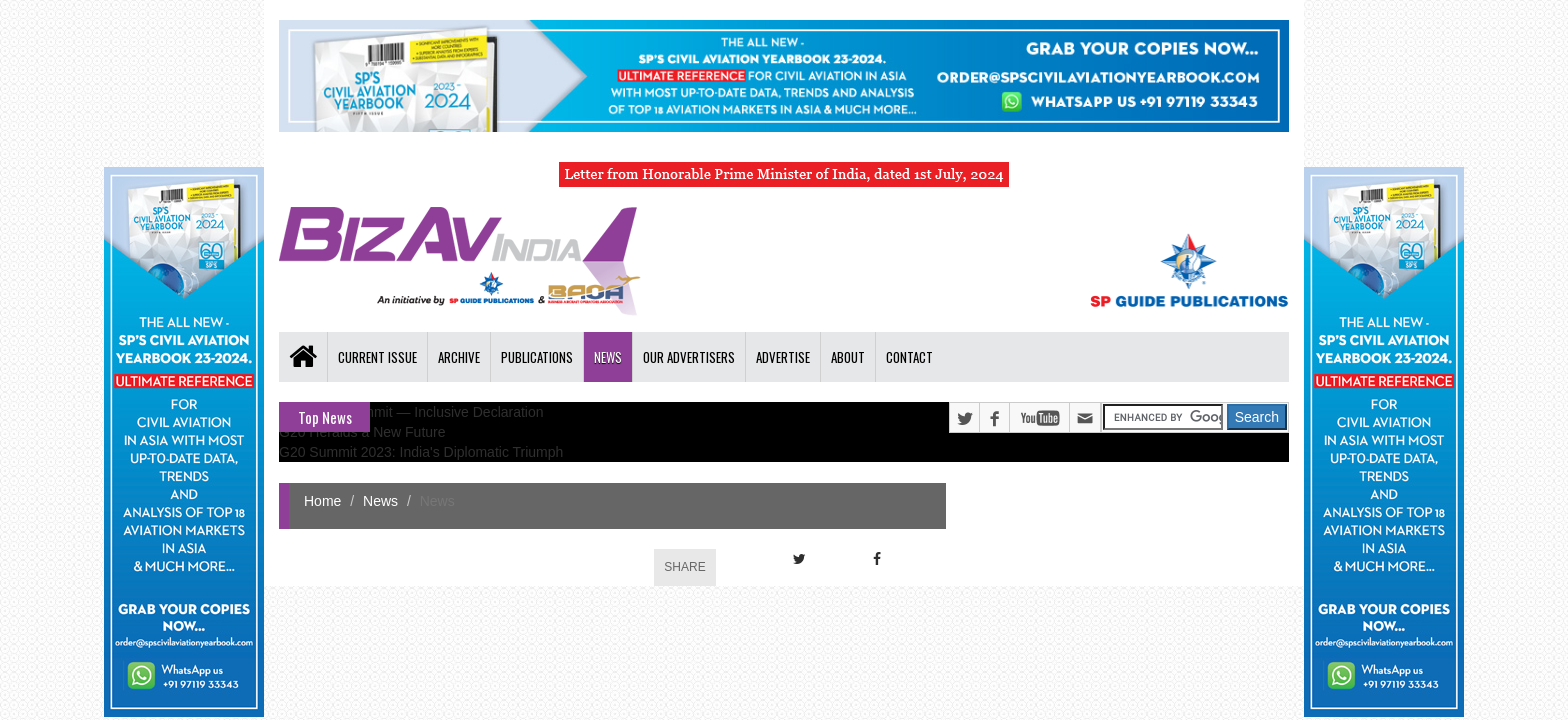  Describe the element at coordinates (783, 357) in the screenshot. I see `Advertise` at that location.